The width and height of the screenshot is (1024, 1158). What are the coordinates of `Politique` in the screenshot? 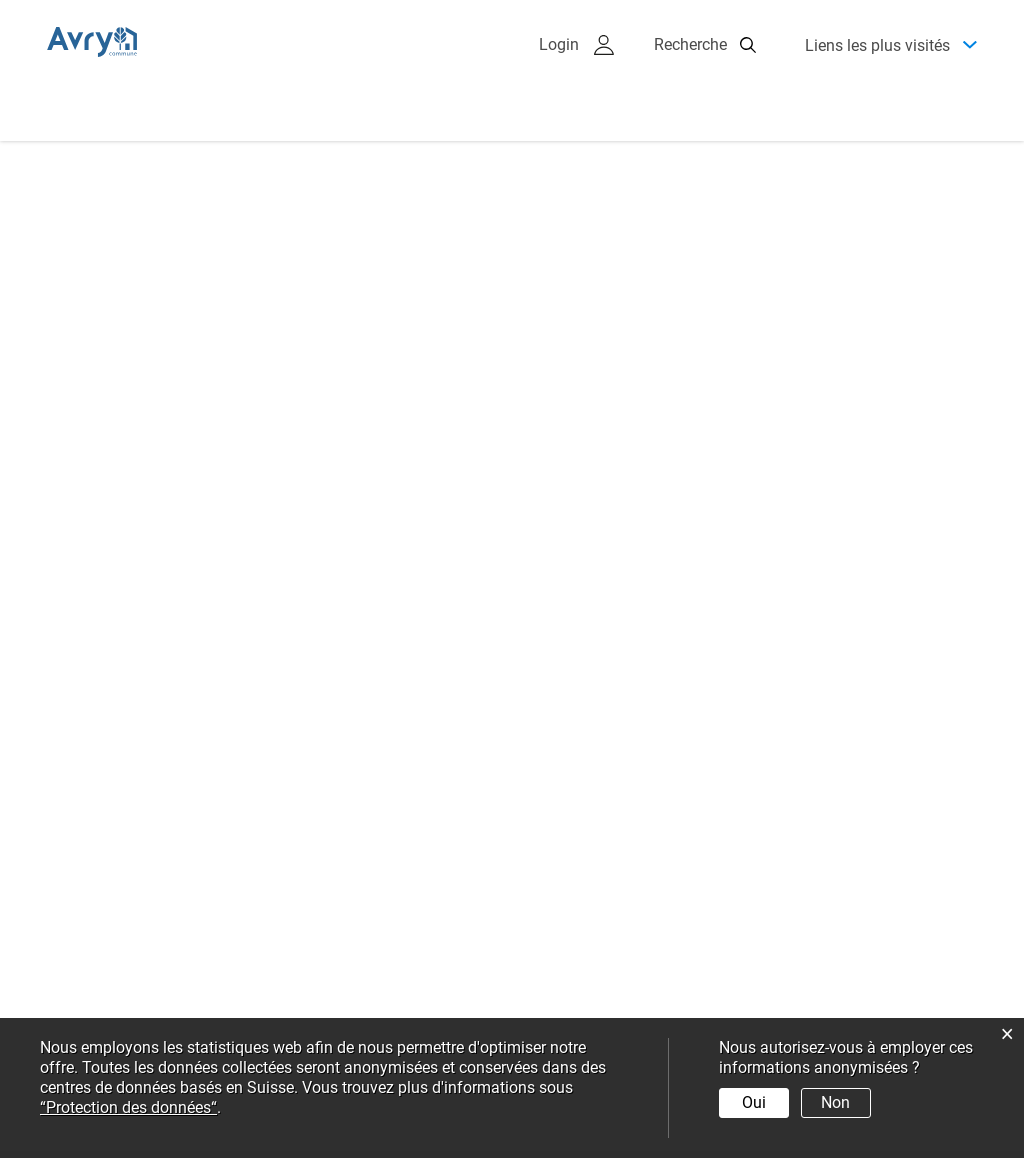 It's located at (454, 169).